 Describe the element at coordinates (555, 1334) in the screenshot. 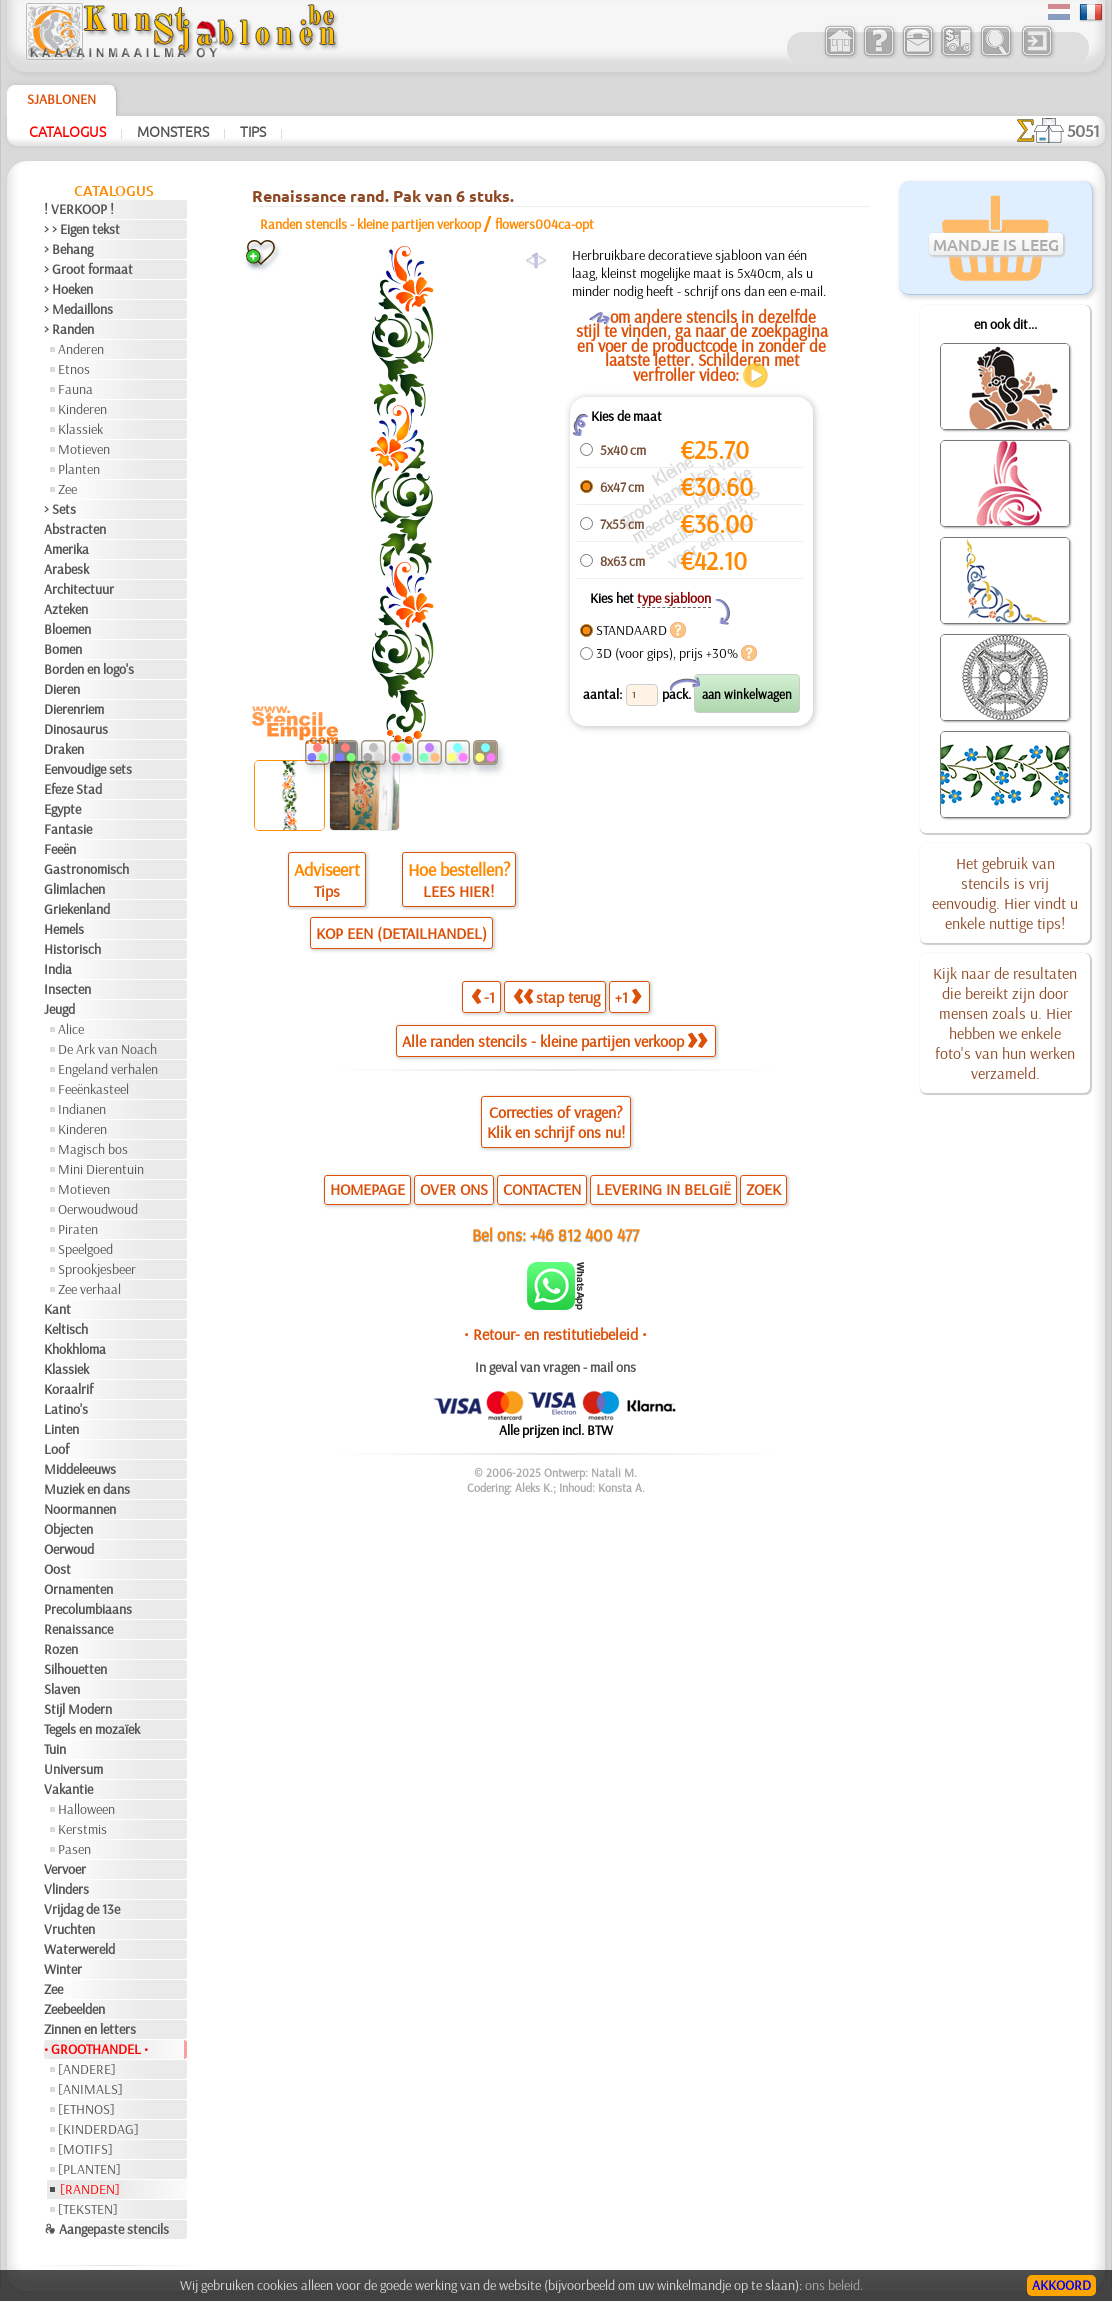

I see `• Retour- en restitutiebeleid •` at that location.